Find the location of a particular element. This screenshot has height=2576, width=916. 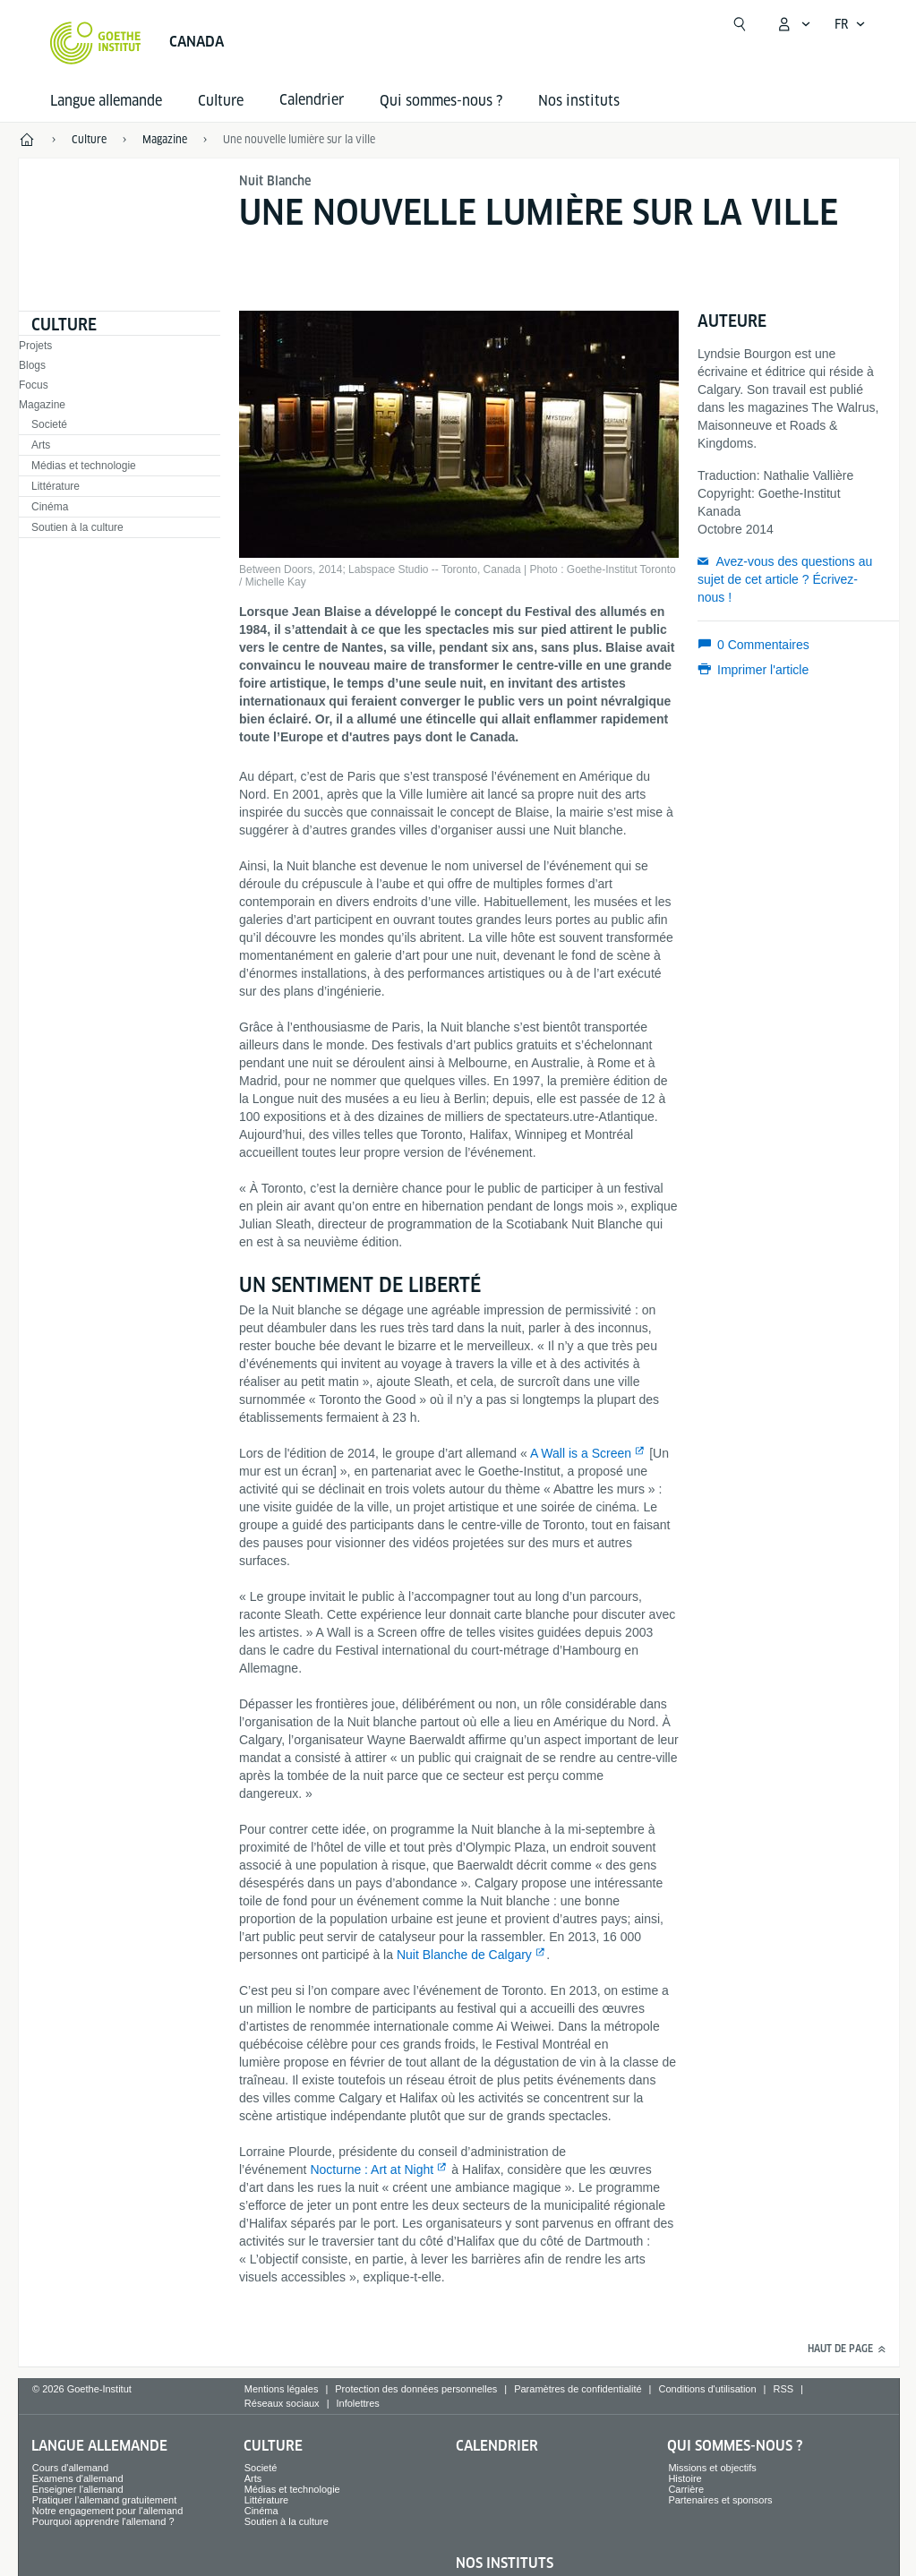

Nos instituts is located at coordinates (579, 100).